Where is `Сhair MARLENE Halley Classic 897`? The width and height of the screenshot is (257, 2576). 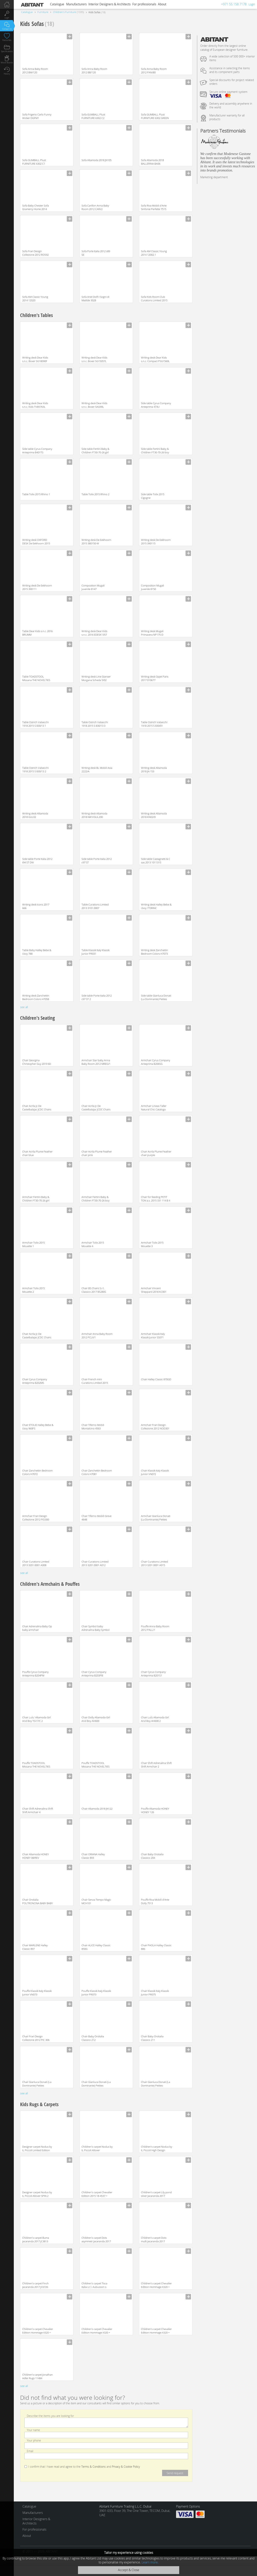
Сhair MARLENE Halley Classic 897 is located at coordinates (35, 1947).